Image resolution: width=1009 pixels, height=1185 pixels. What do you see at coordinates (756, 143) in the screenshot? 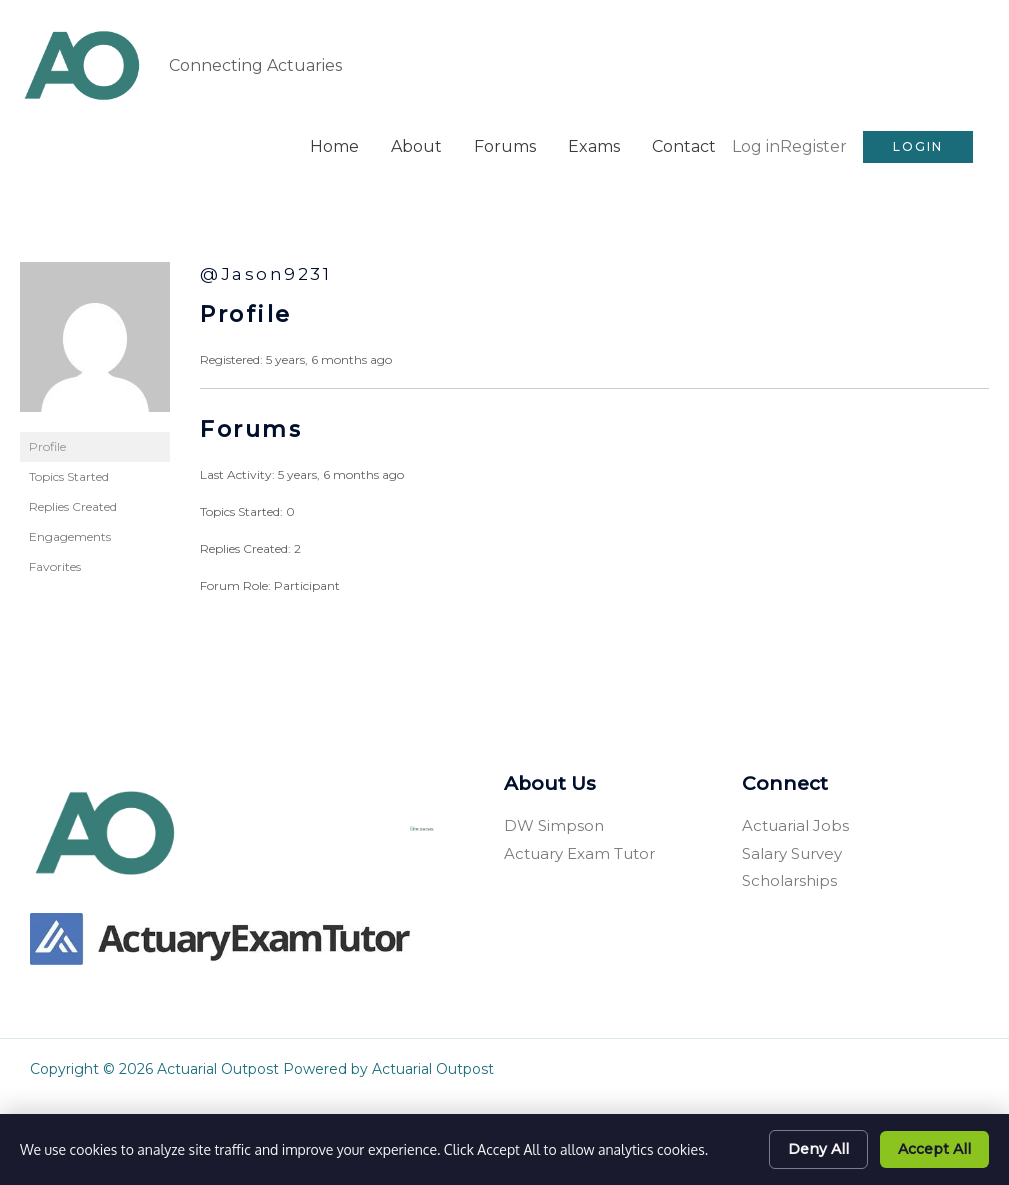
I see `Log in` at bounding box center [756, 143].